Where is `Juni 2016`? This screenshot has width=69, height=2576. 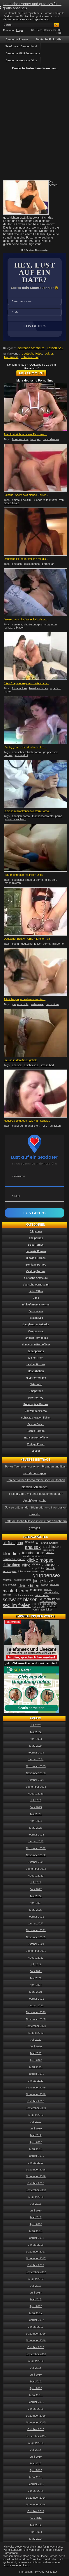
Juni 2016 is located at coordinates (36, 2374).